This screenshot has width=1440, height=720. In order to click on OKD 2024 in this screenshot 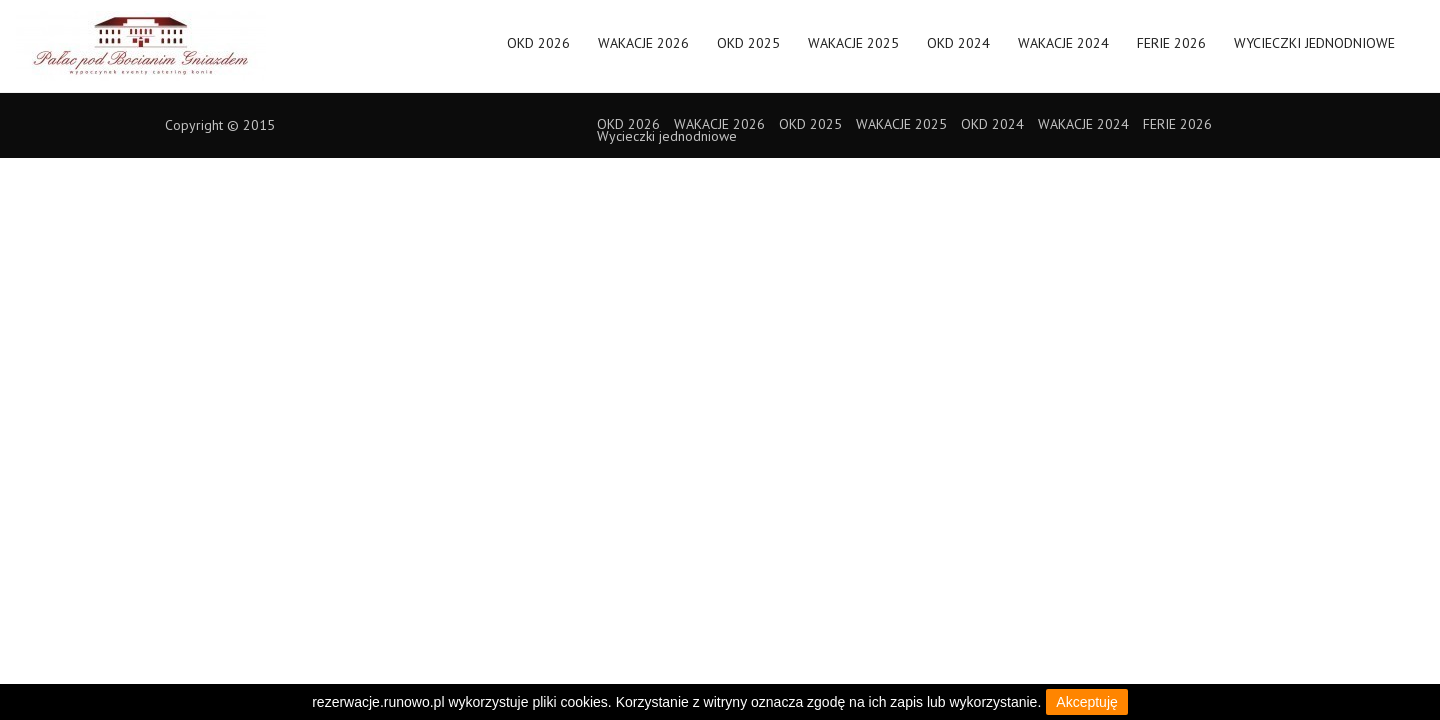, I will do `click(958, 50)`.